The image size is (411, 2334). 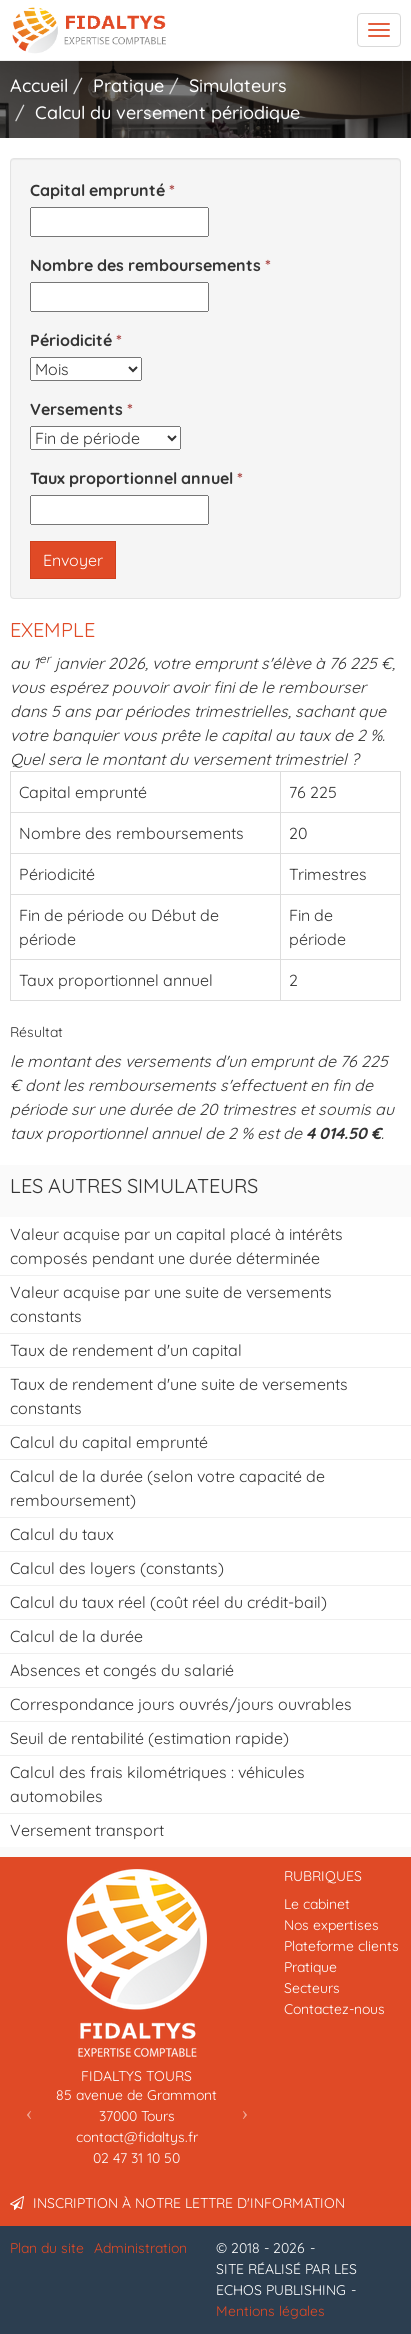 What do you see at coordinates (317, 1904) in the screenshot?
I see `Le cabinet` at bounding box center [317, 1904].